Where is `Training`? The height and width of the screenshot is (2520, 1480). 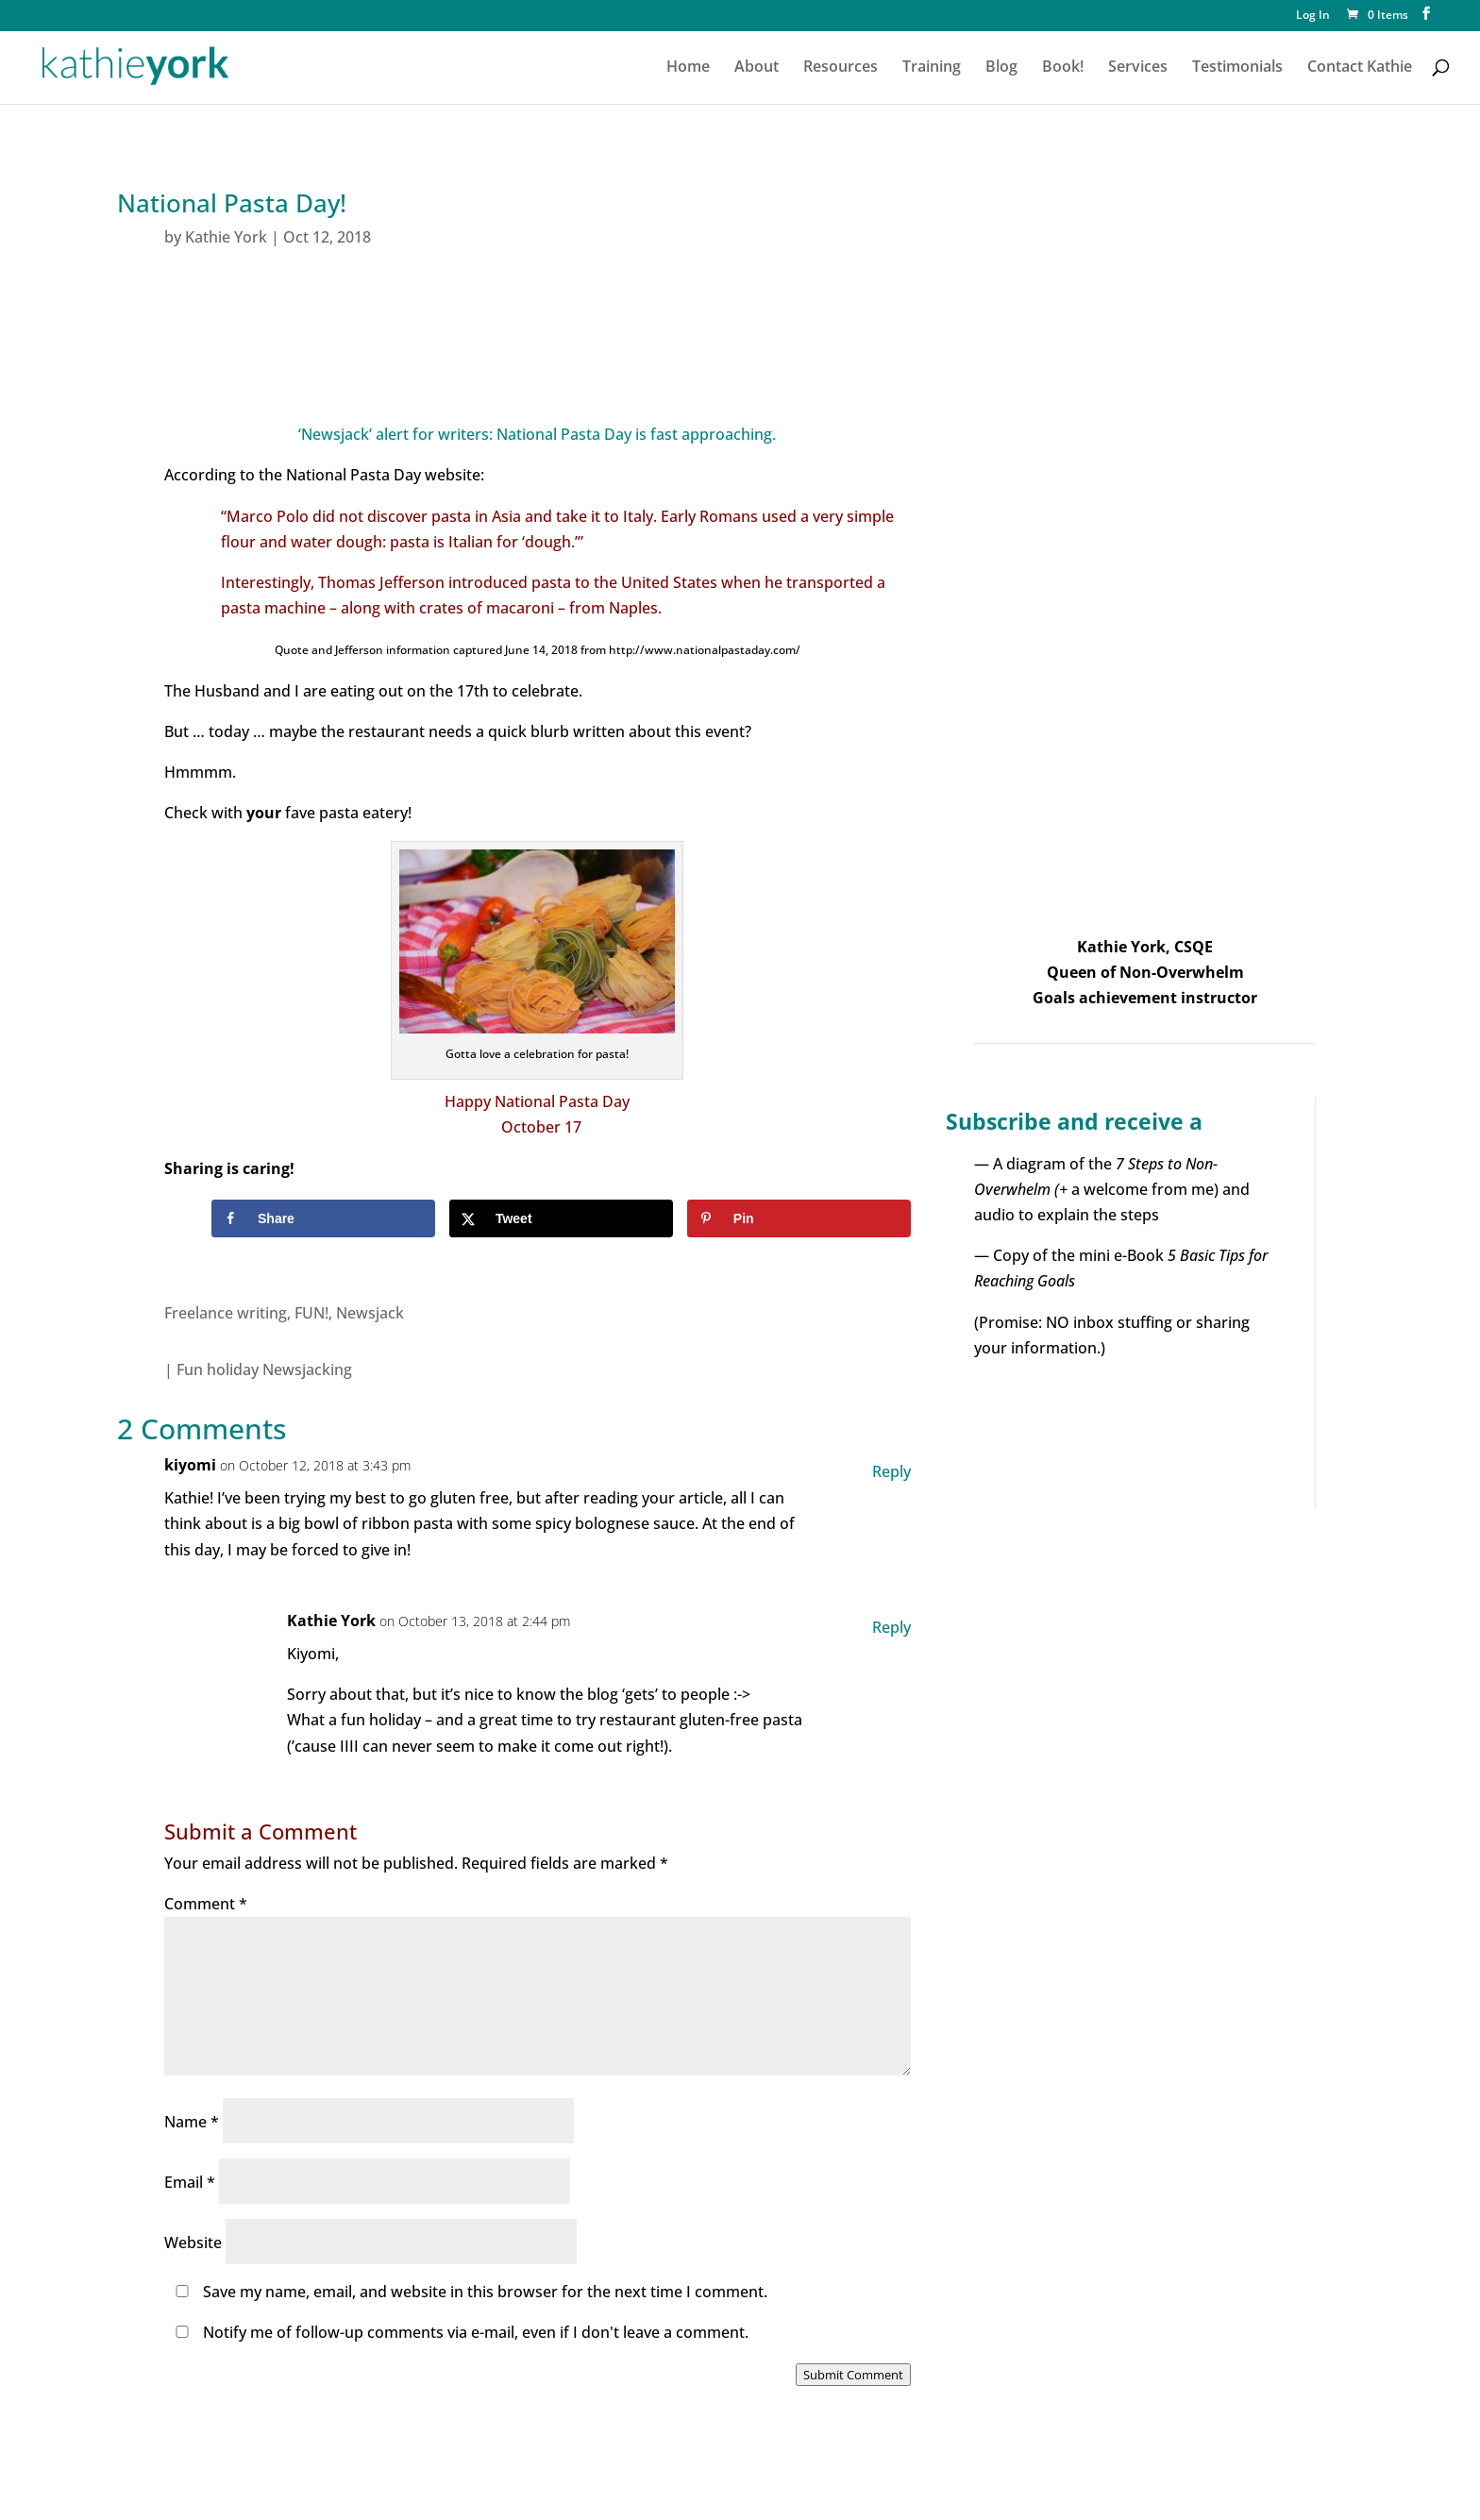 Training is located at coordinates (931, 67).